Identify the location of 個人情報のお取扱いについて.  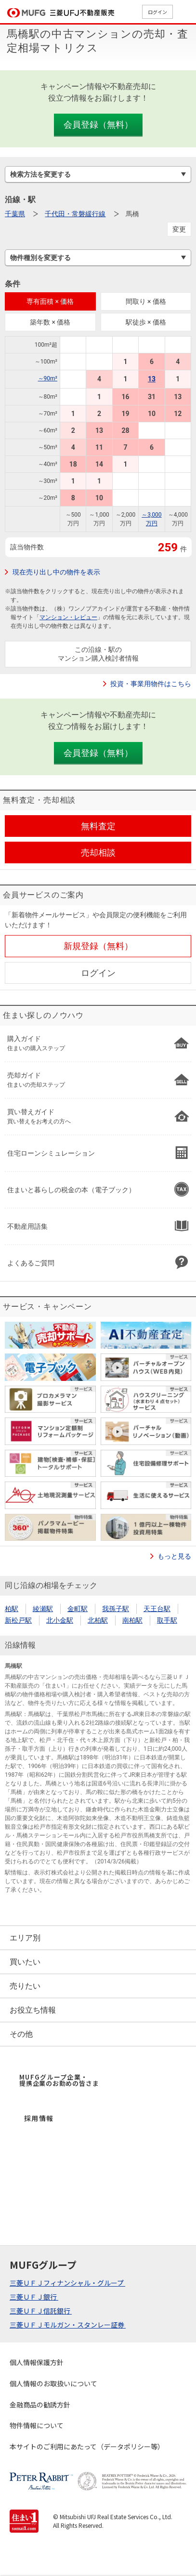
(53, 2383).